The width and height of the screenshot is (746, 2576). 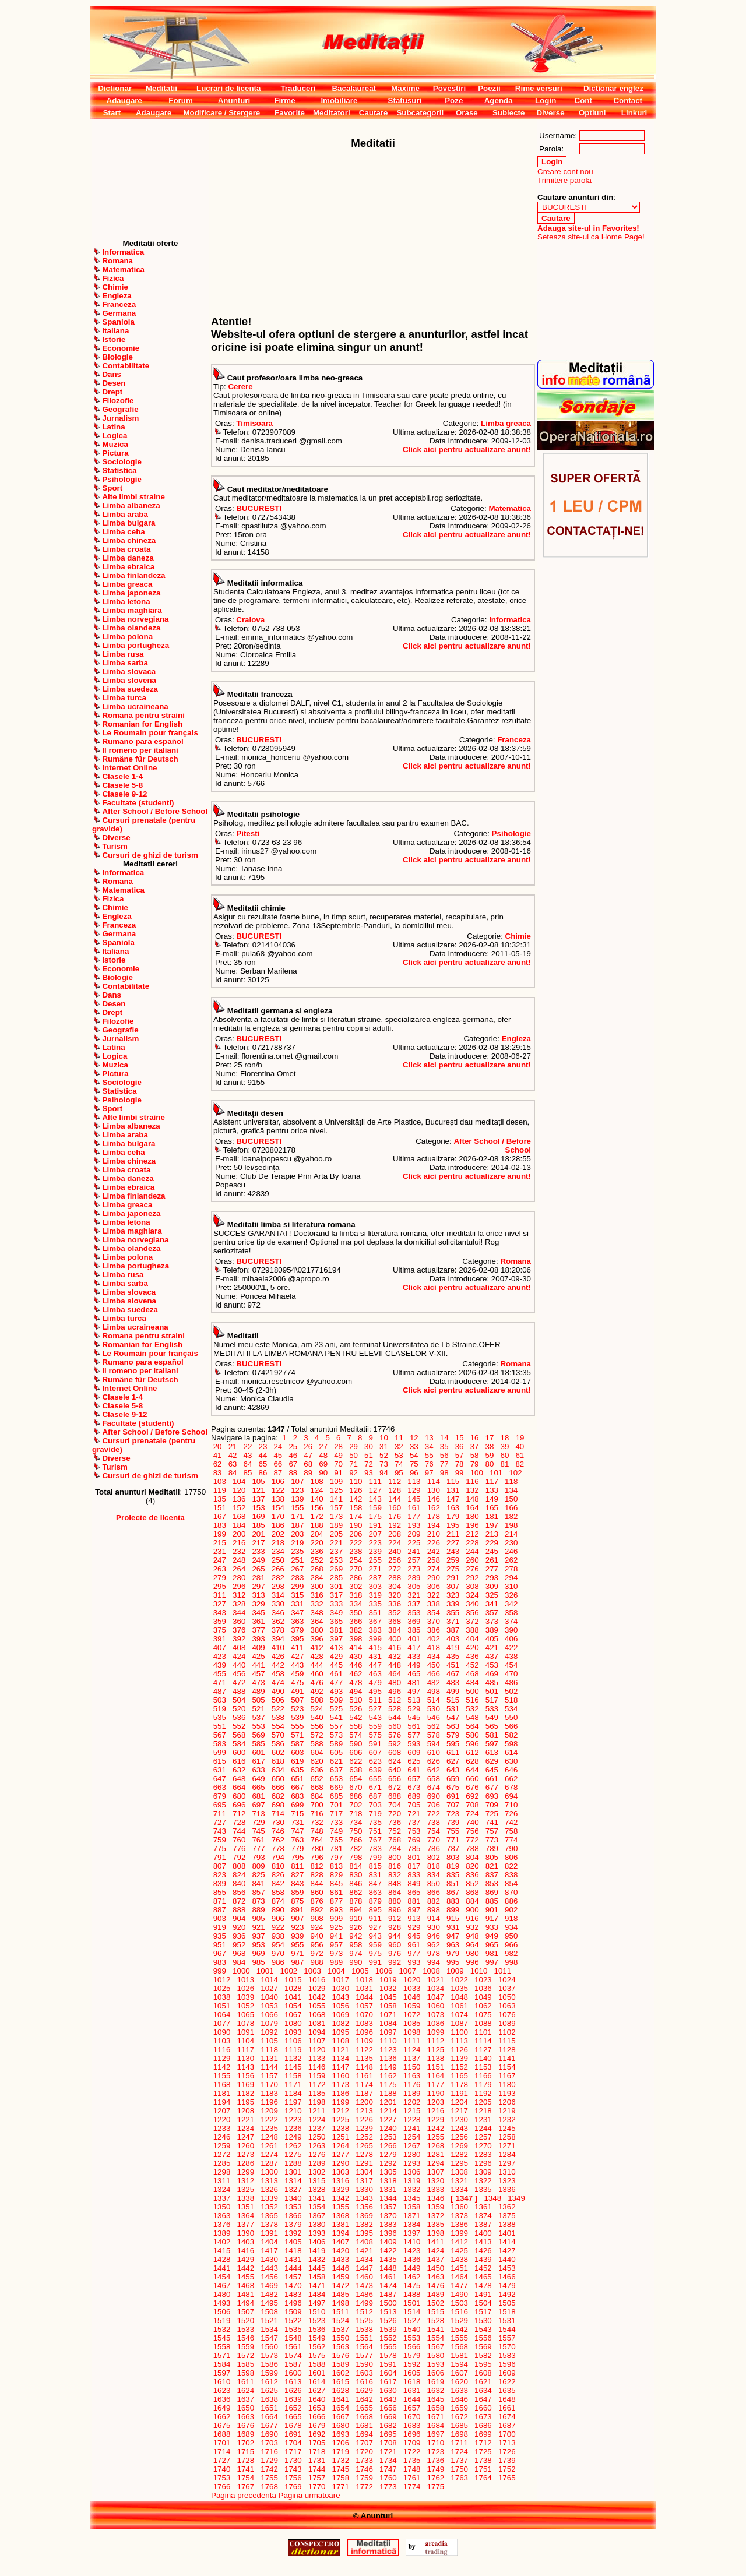 I want to click on 1539, so click(x=388, y=2329).